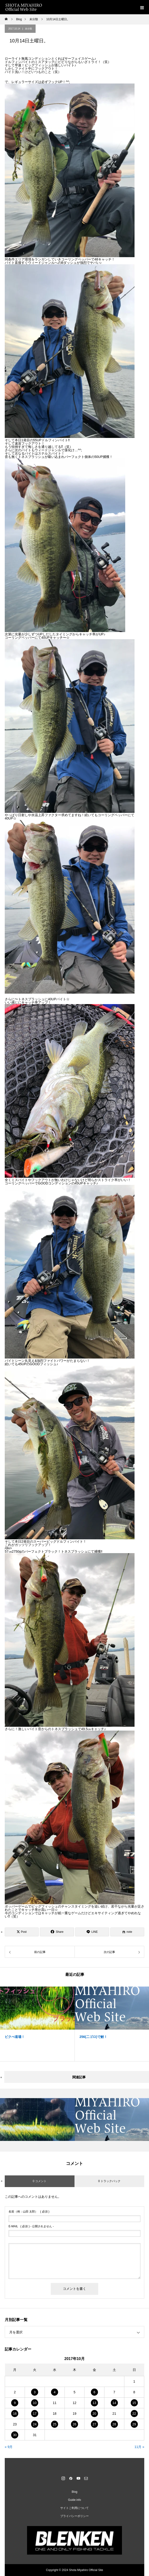  I want to click on 24 [2017年10月24日 に投稿を公開], so click(35, 2424).